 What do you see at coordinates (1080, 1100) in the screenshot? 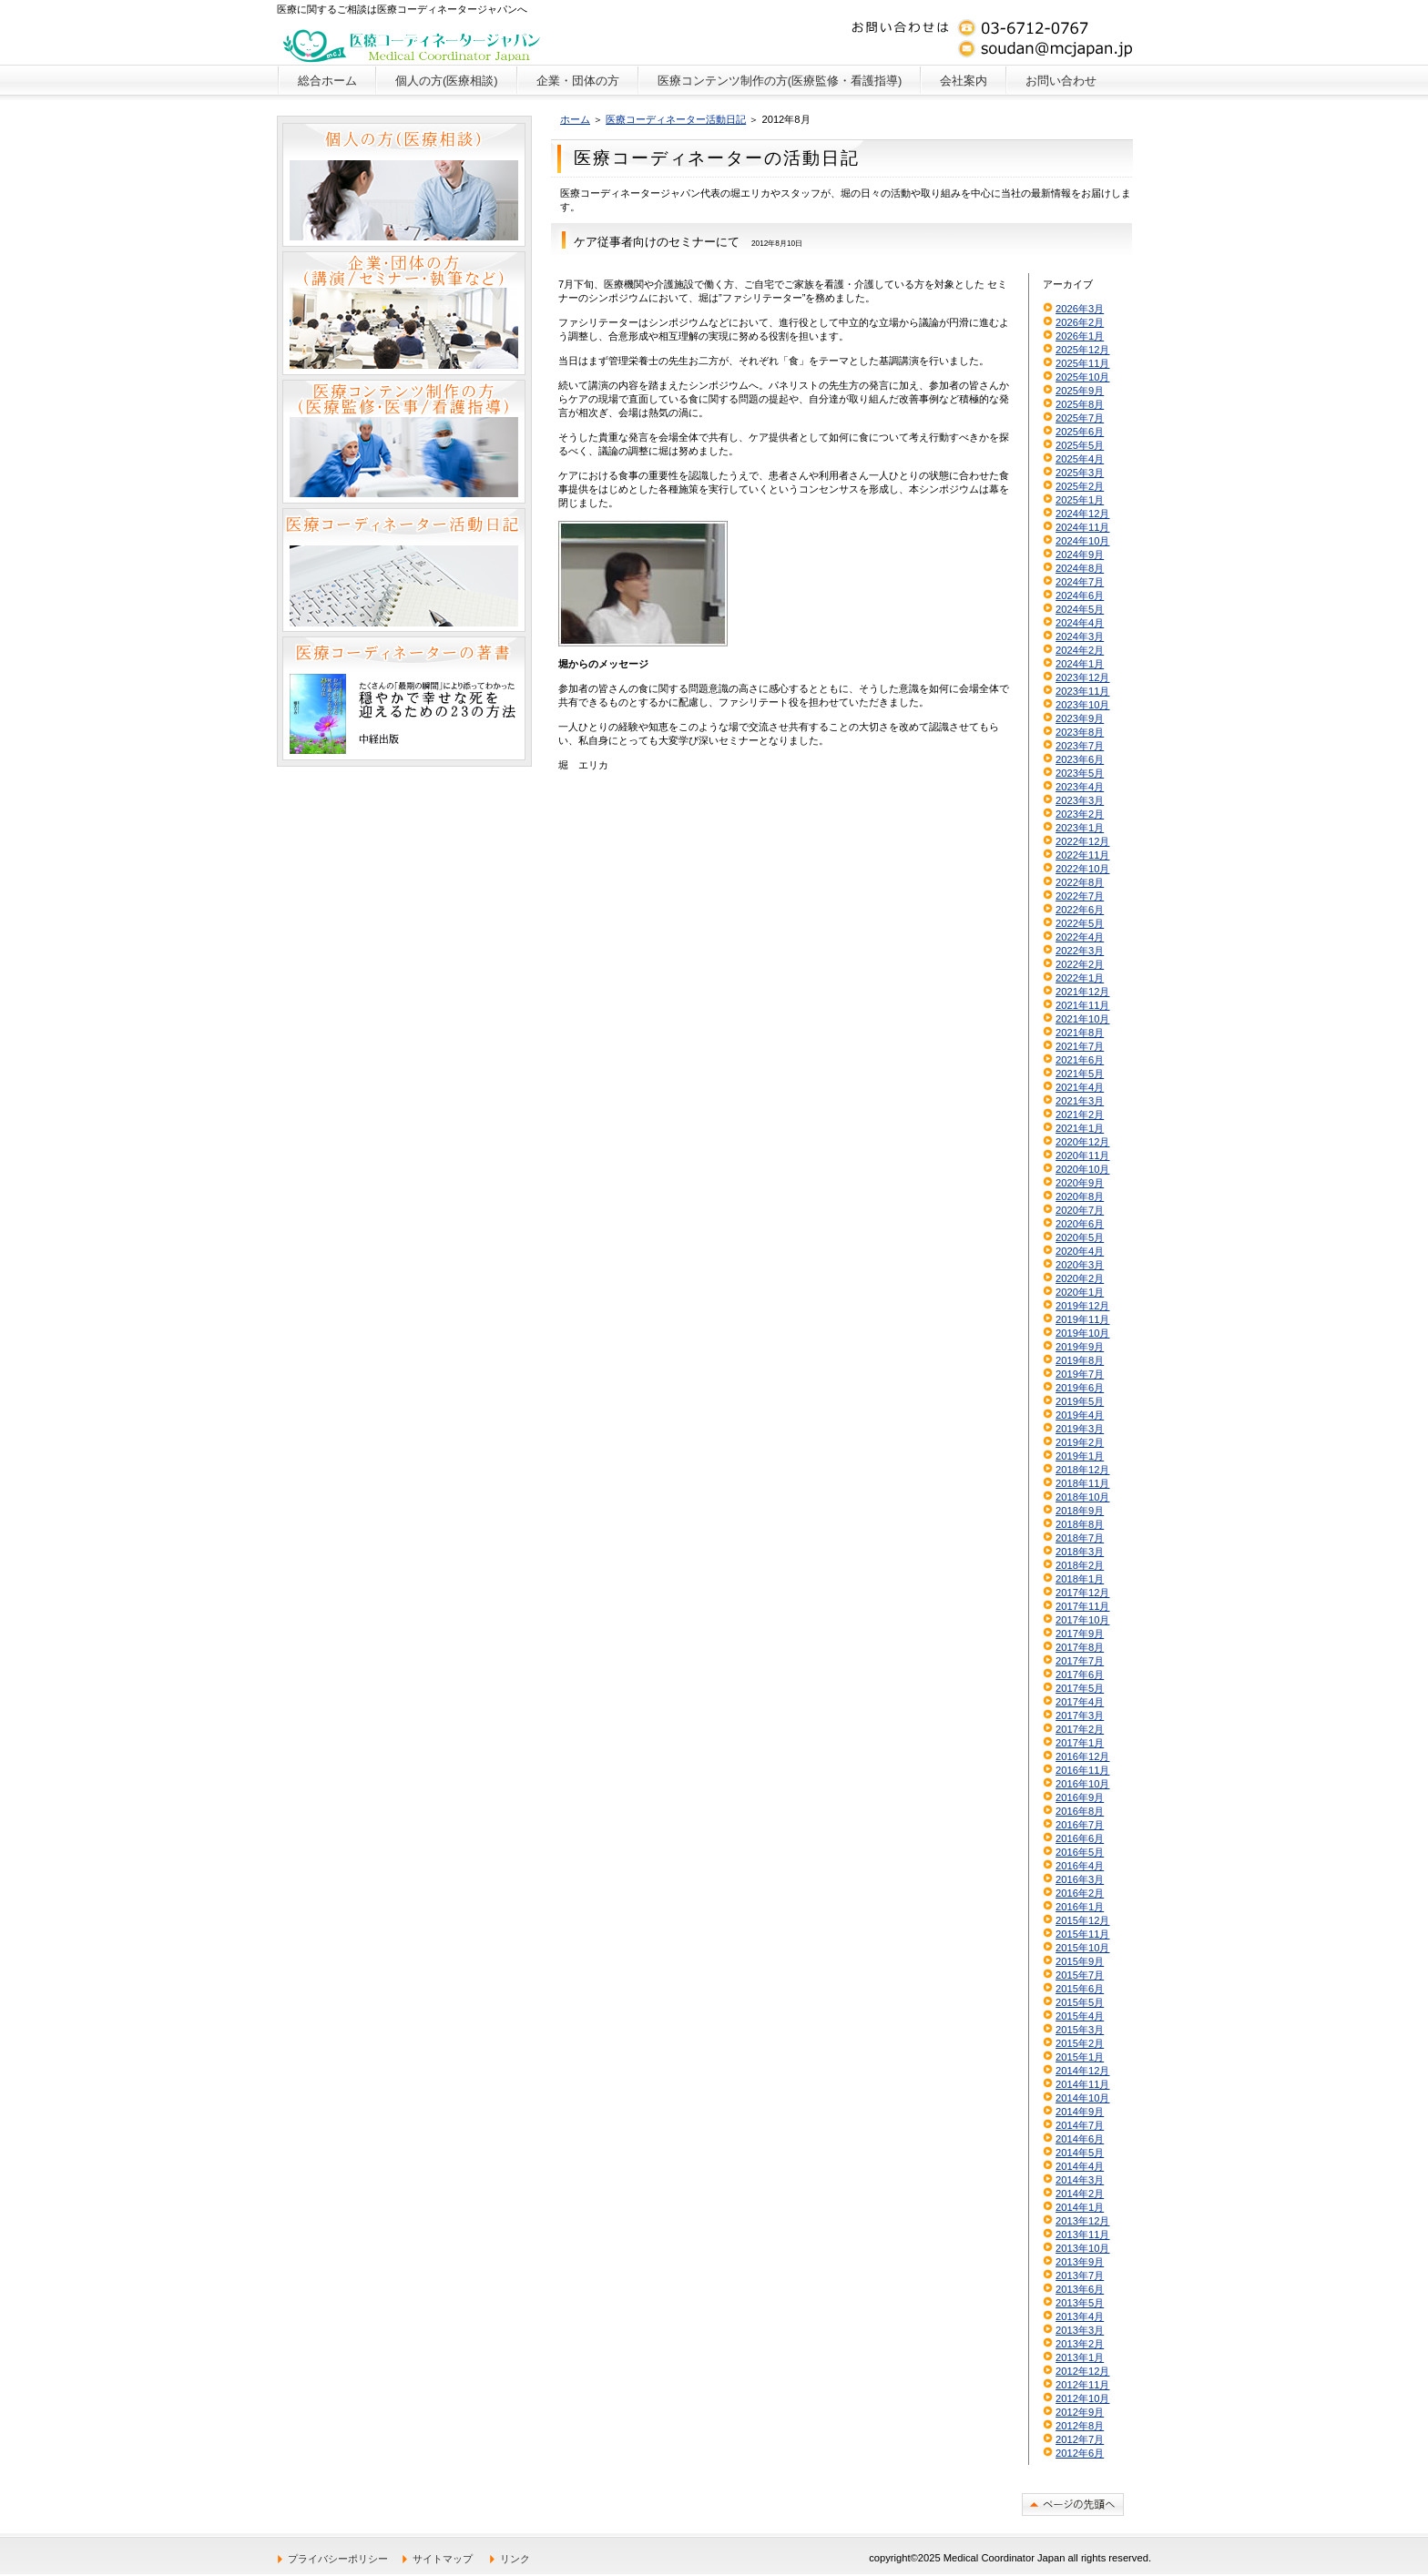
I see `2021年3月` at bounding box center [1080, 1100].